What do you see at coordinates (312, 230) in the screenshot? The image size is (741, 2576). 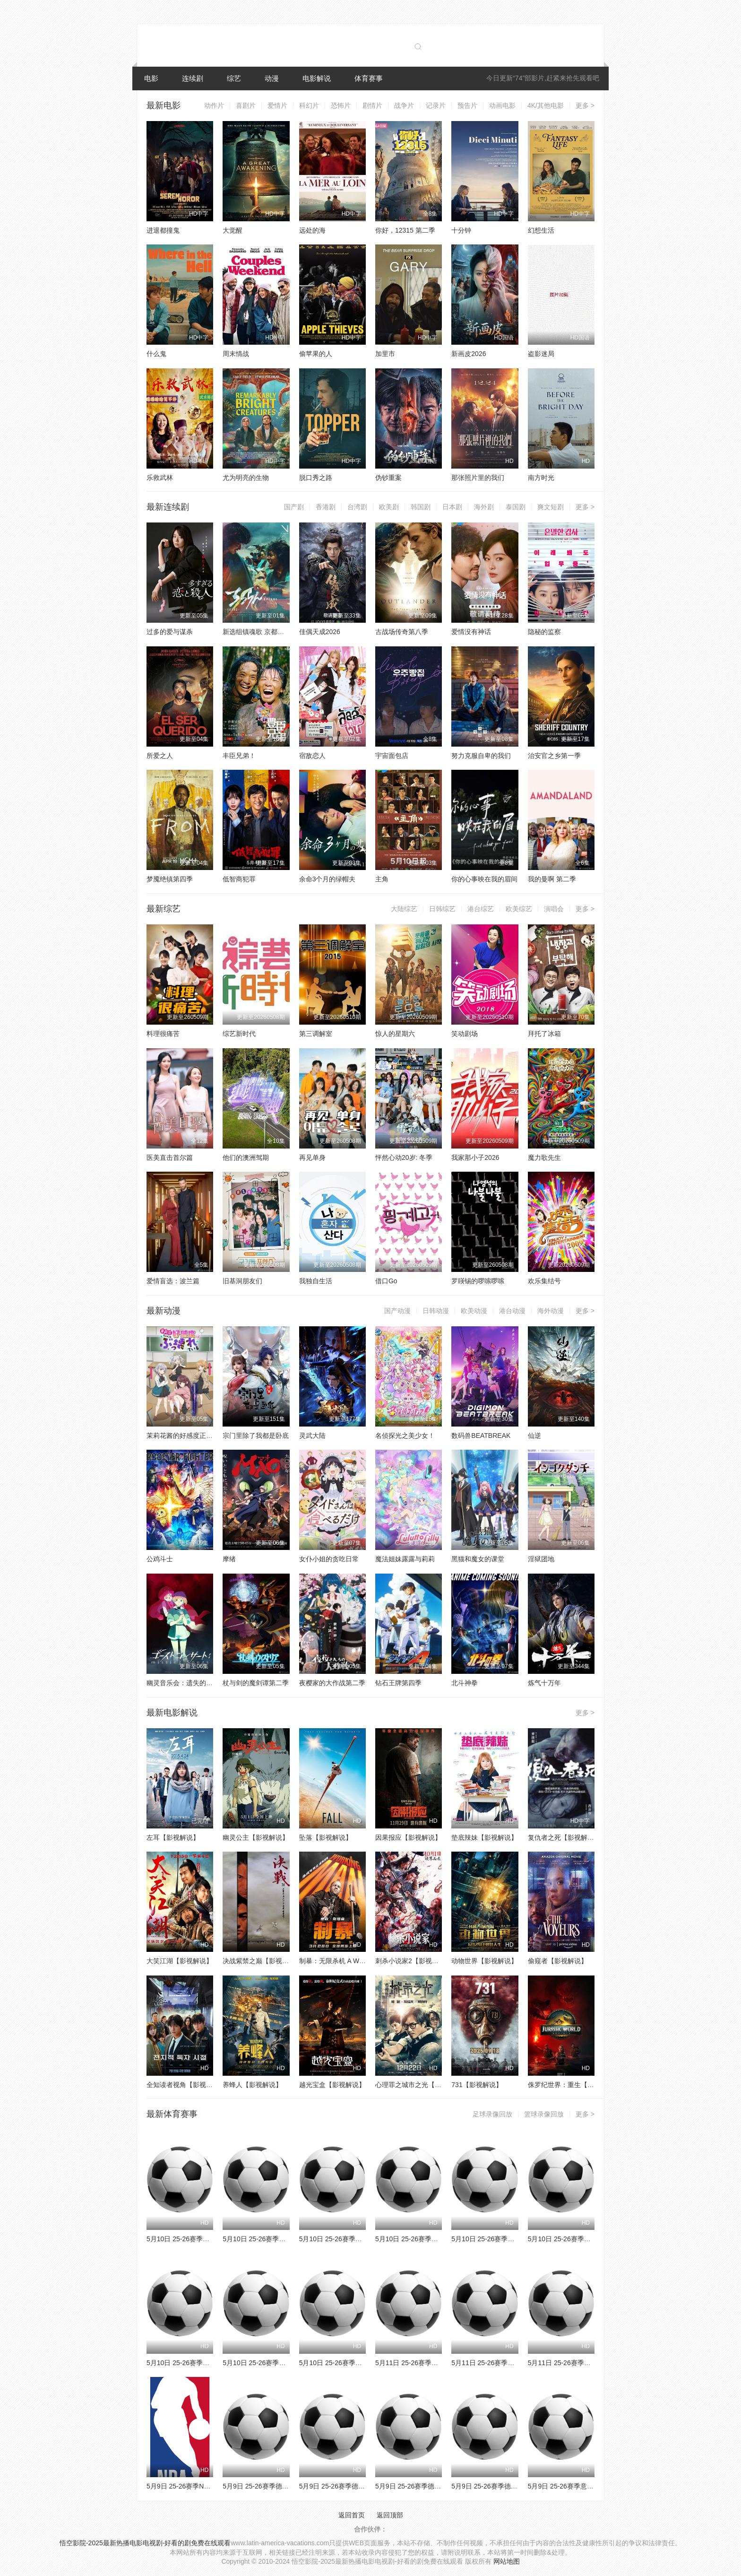 I see `远处的海` at bounding box center [312, 230].